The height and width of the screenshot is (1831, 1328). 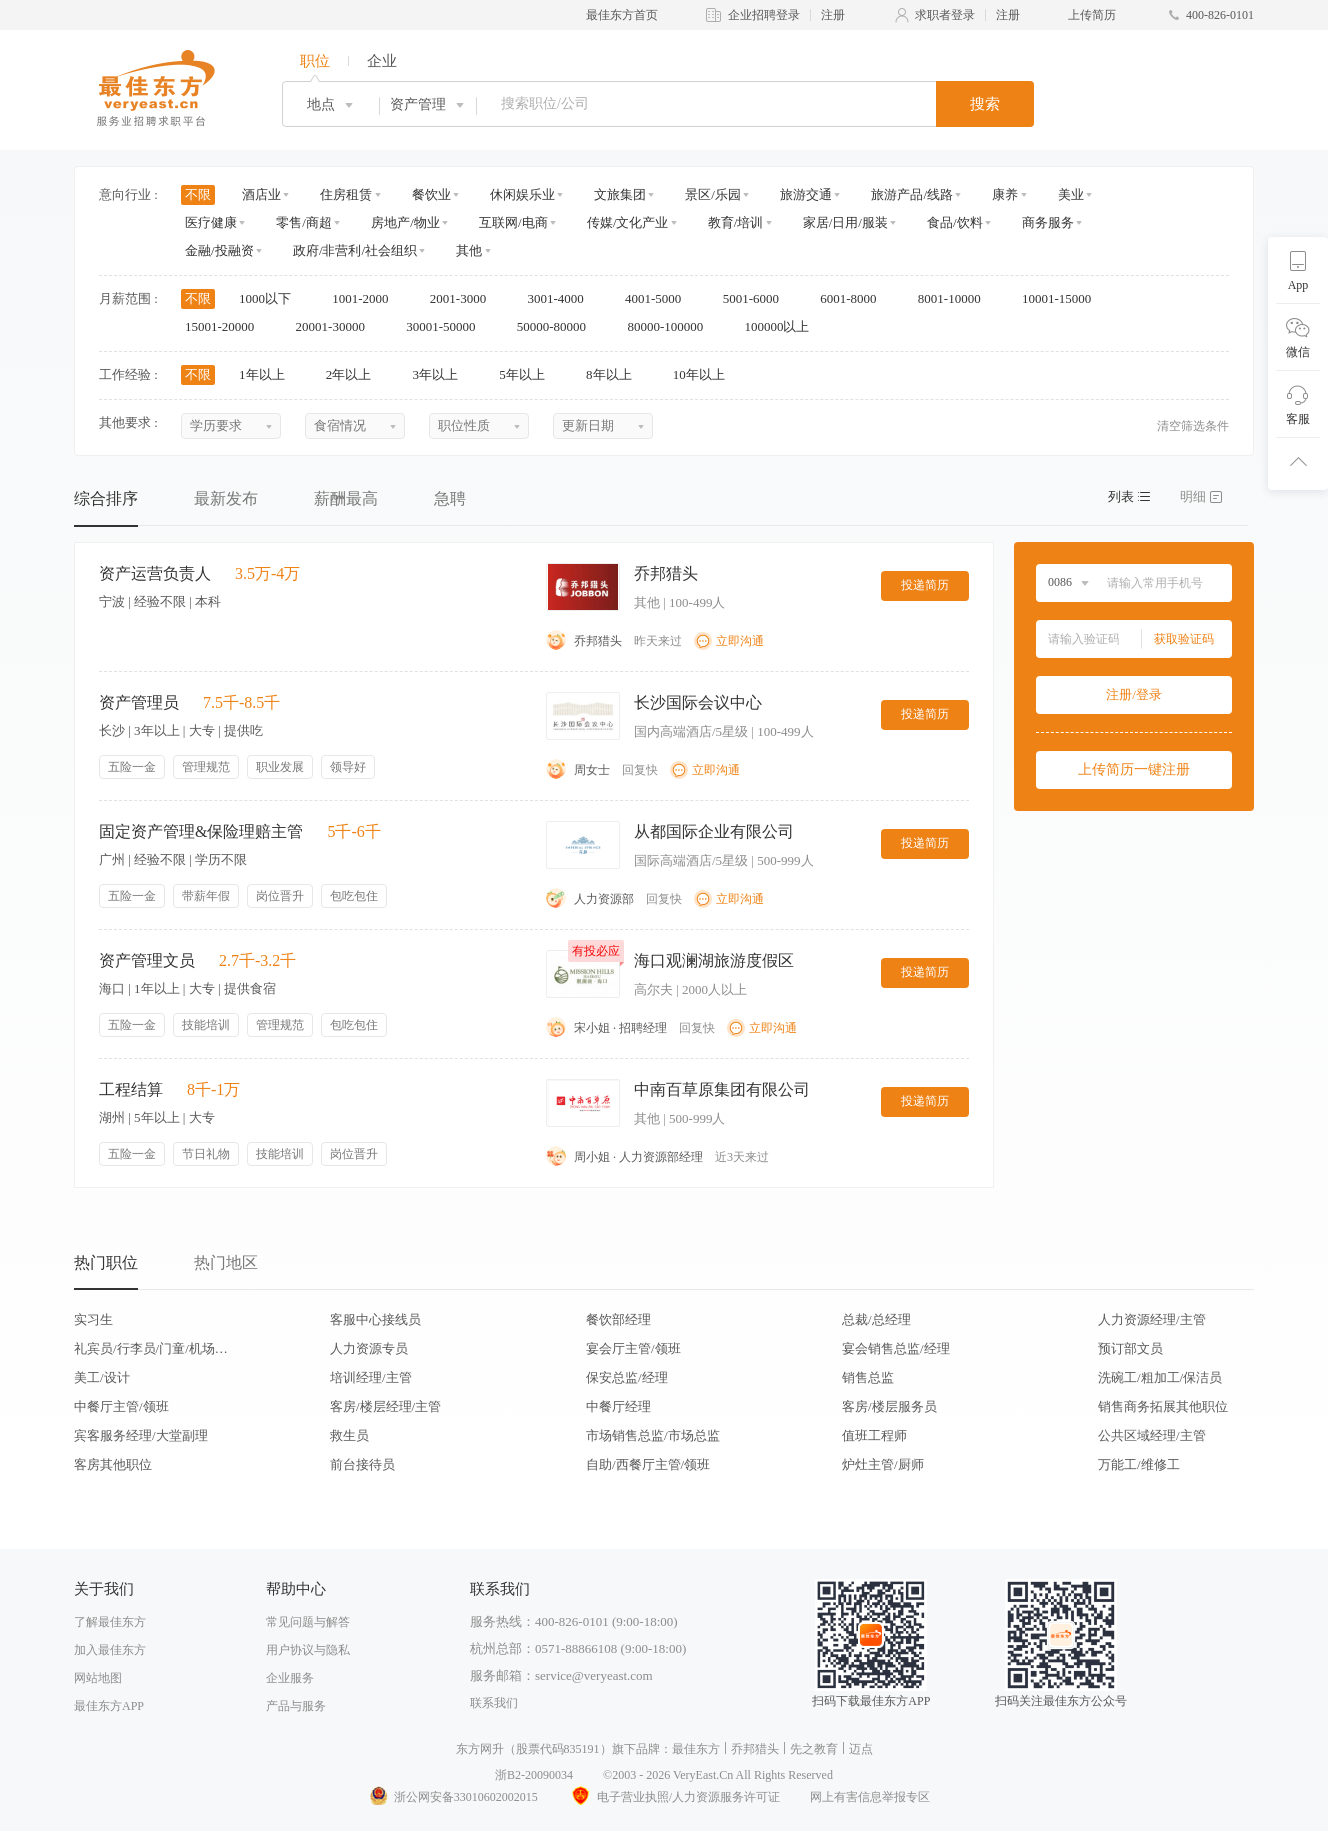 What do you see at coordinates (106, 498) in the screenshot?
I see `综合排序` at bounding box center [106, 498].